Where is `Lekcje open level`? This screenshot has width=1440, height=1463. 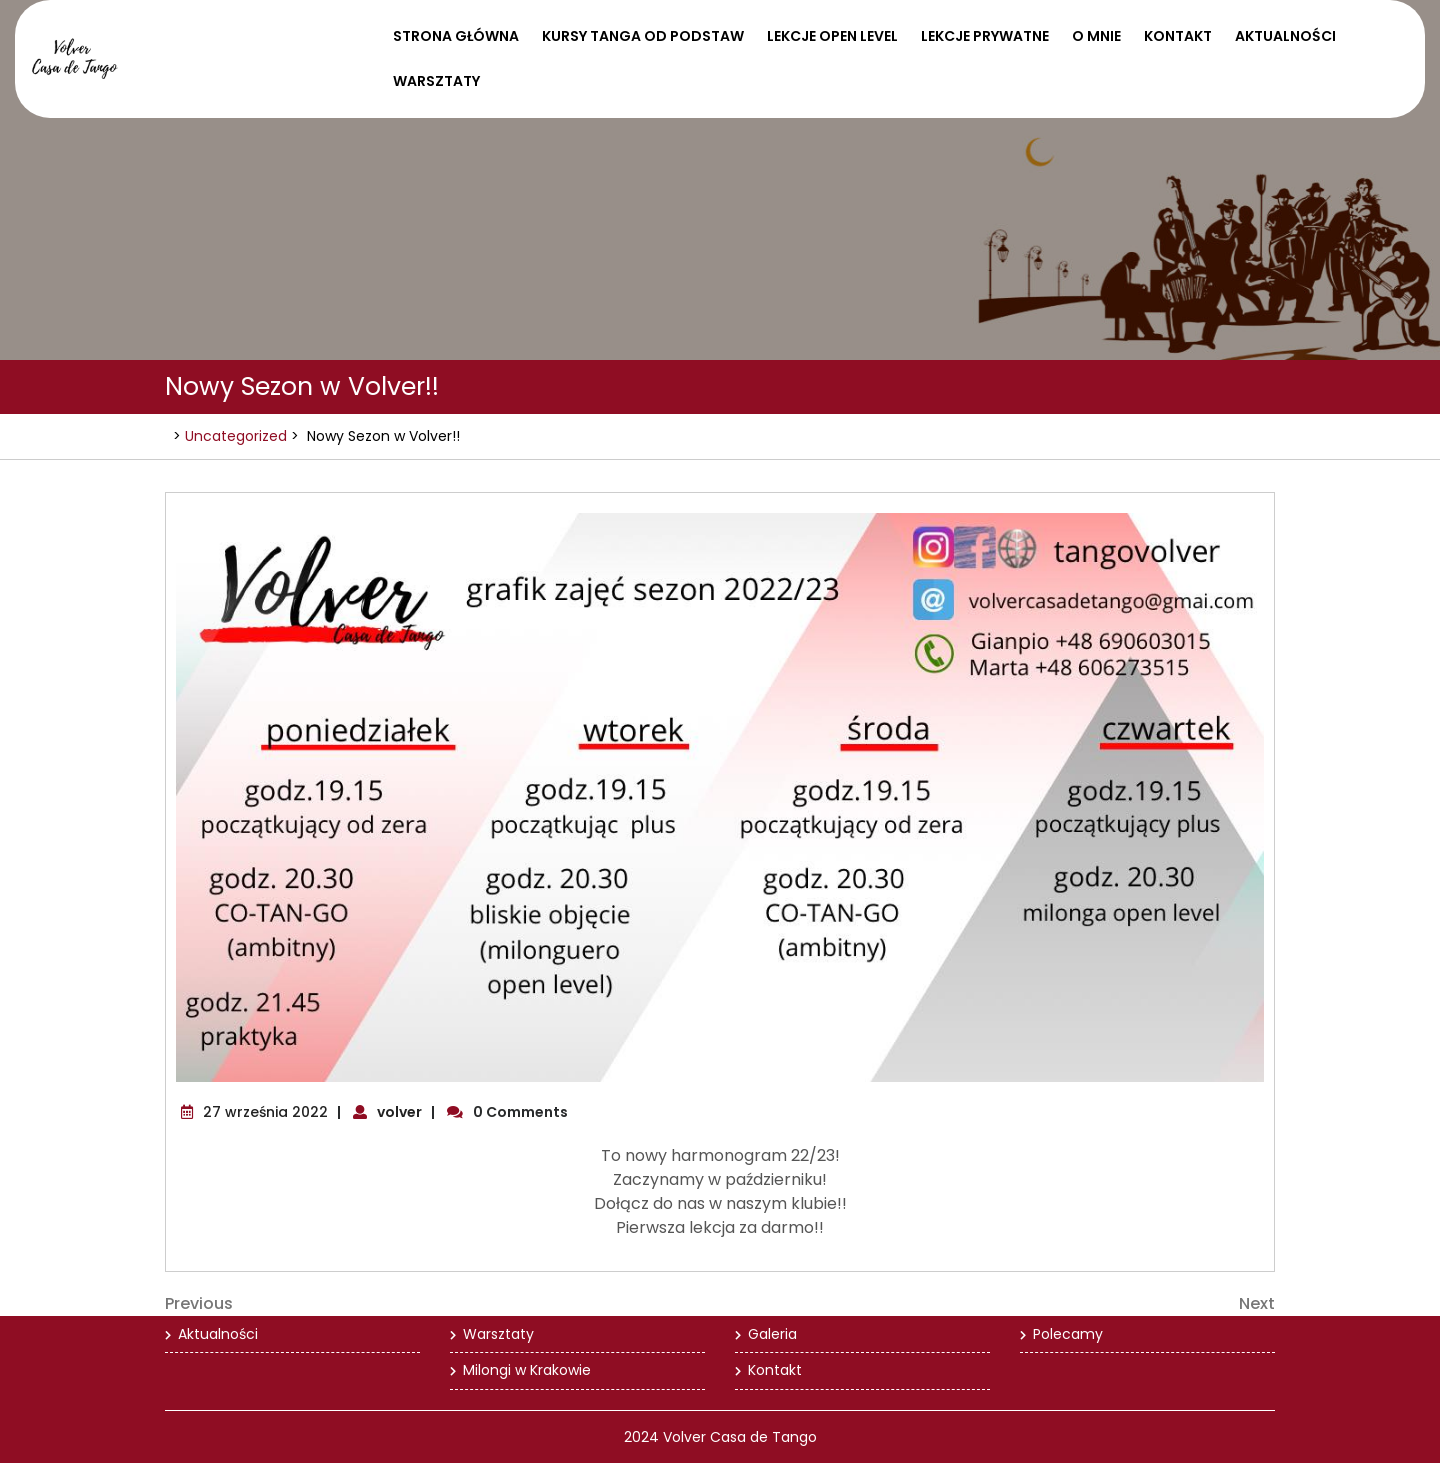
Lekcje open level is located at coordinates (832, 36).